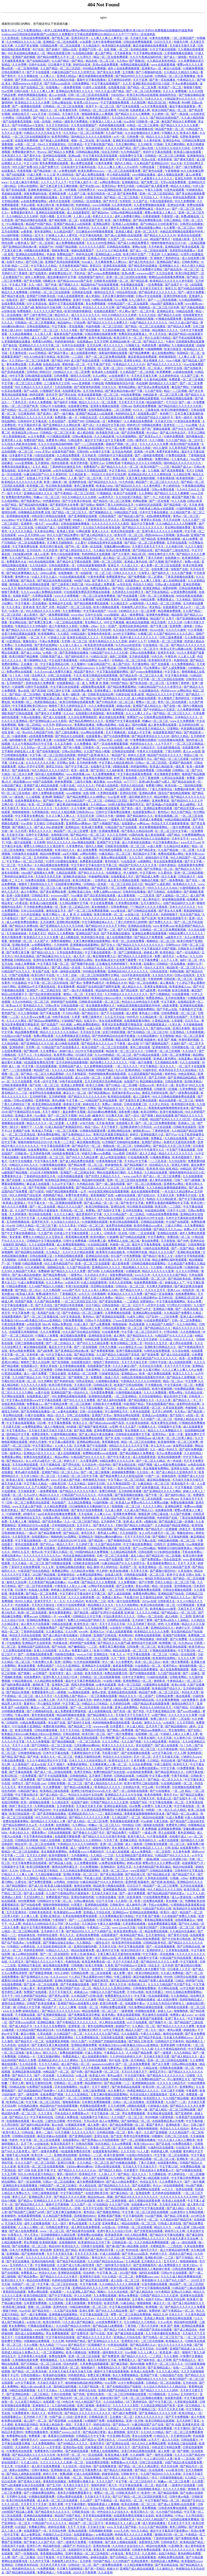  Describe the element at coordinates (151, 1142) in the screenshot. I see `亚洲国产剧情av` at that location.